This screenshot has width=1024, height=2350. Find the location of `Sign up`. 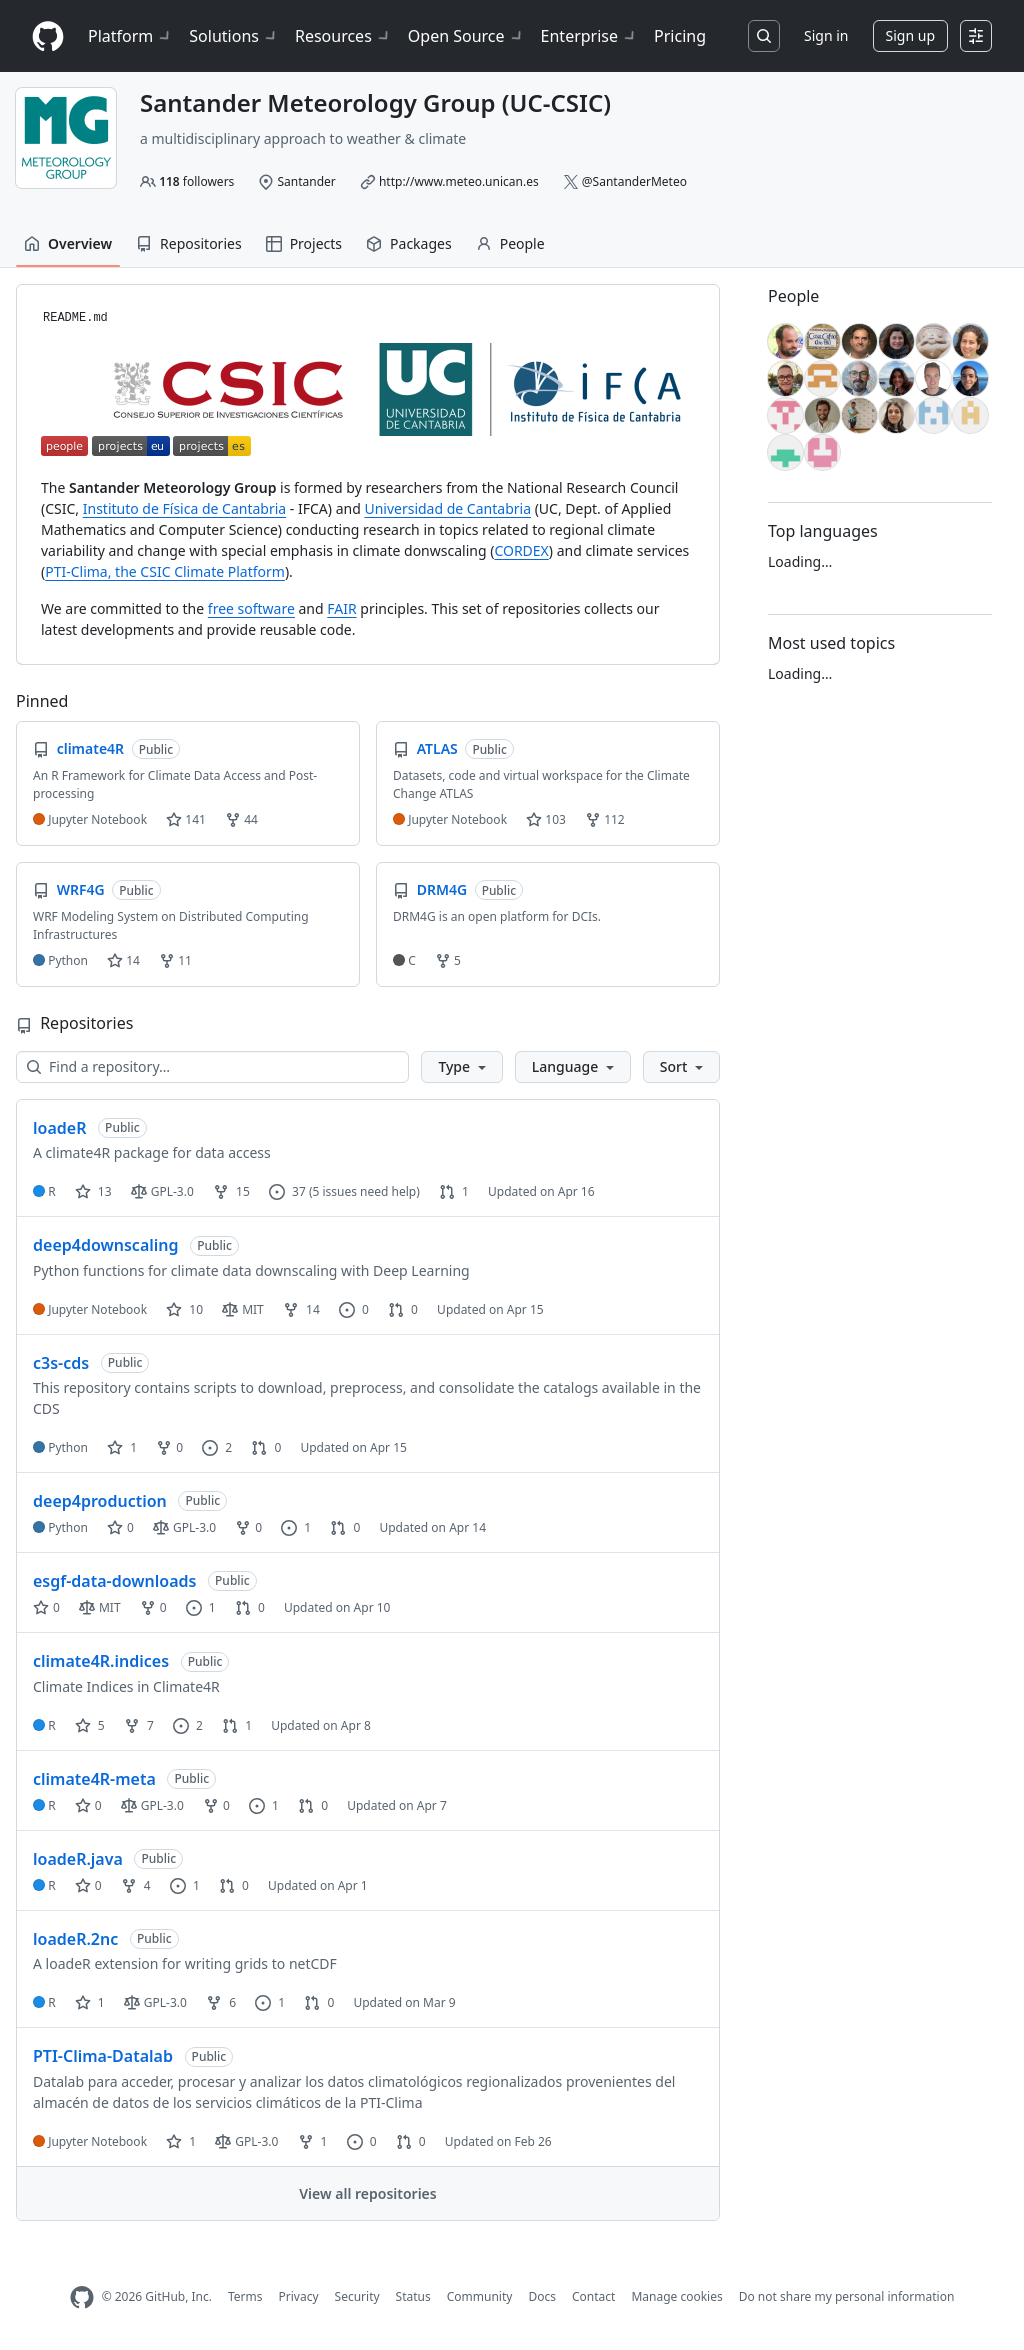

Sign up is located at coordinates (910, 35).